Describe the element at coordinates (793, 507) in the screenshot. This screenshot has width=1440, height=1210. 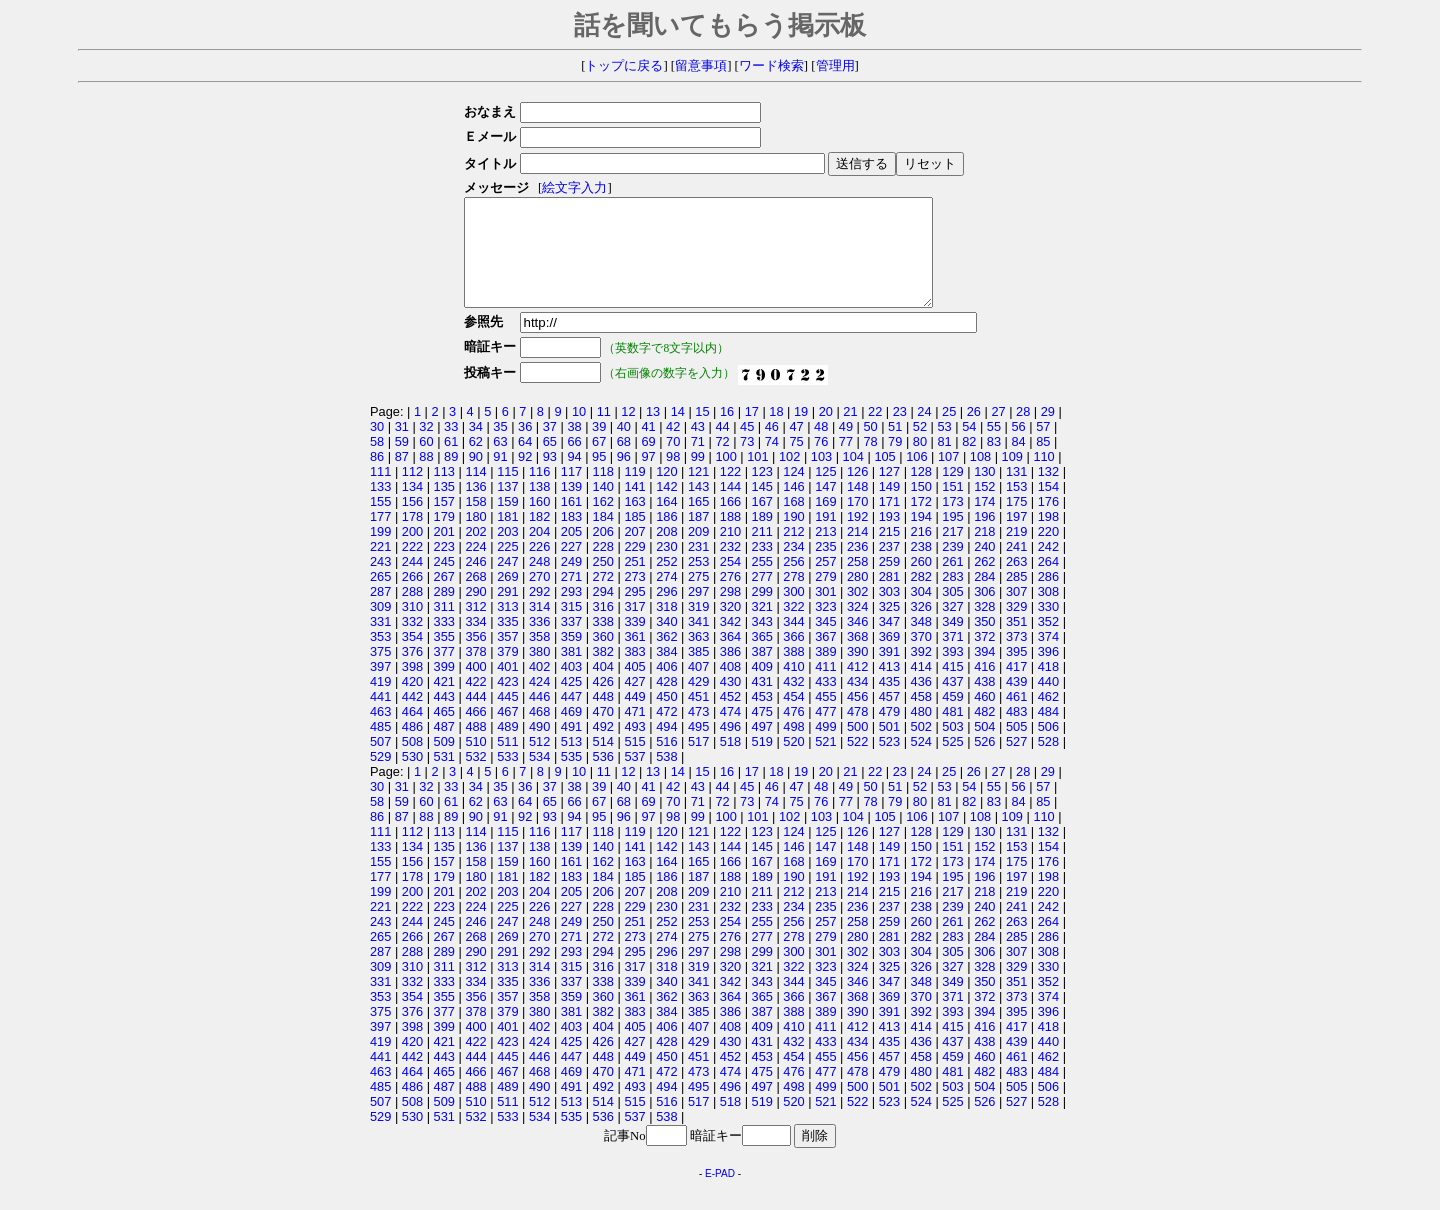
I see `146` at that location.